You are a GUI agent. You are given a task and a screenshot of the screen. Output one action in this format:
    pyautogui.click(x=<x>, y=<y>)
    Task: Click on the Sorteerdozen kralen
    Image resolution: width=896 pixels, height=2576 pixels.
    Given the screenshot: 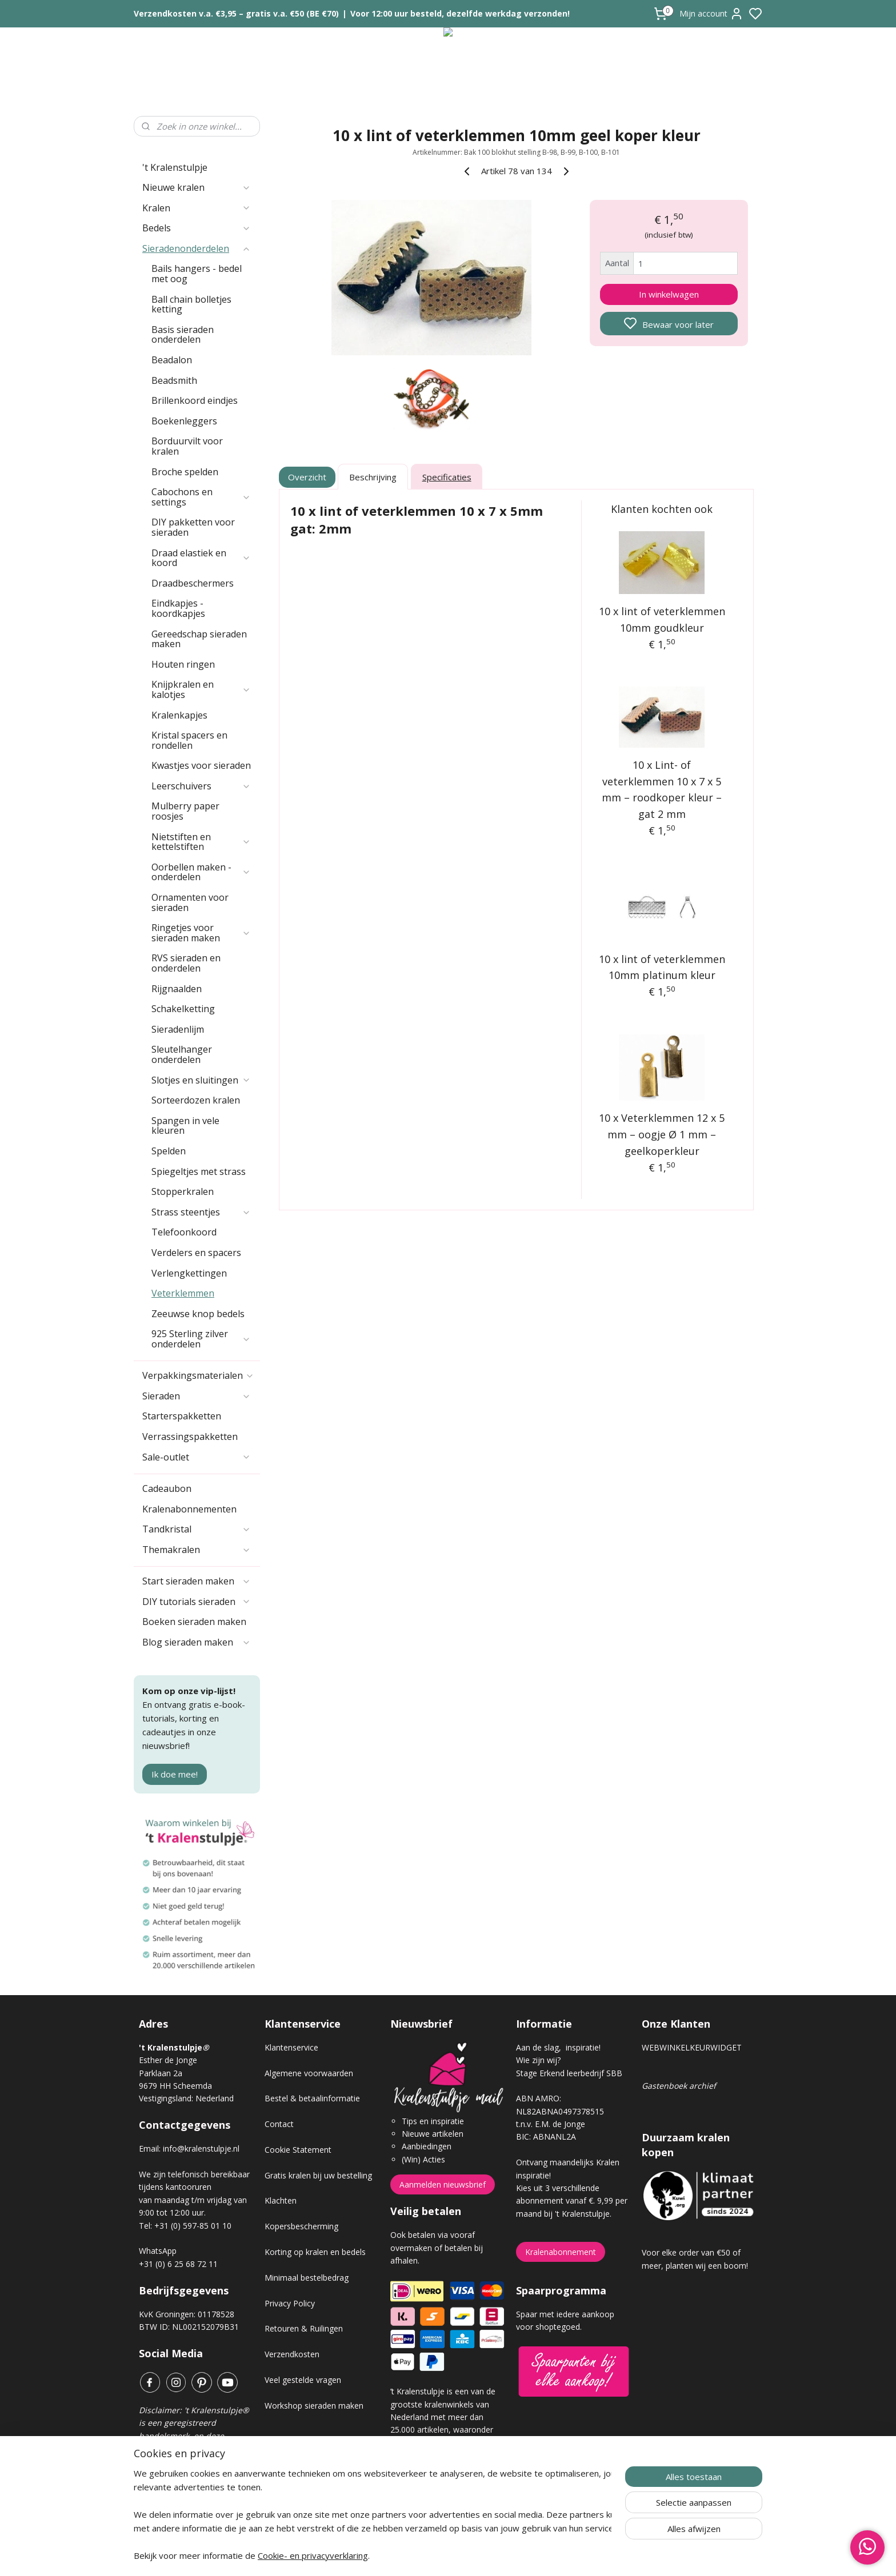 What is the action you would take?
    pyautogui.click(x=195, y=1100)
    